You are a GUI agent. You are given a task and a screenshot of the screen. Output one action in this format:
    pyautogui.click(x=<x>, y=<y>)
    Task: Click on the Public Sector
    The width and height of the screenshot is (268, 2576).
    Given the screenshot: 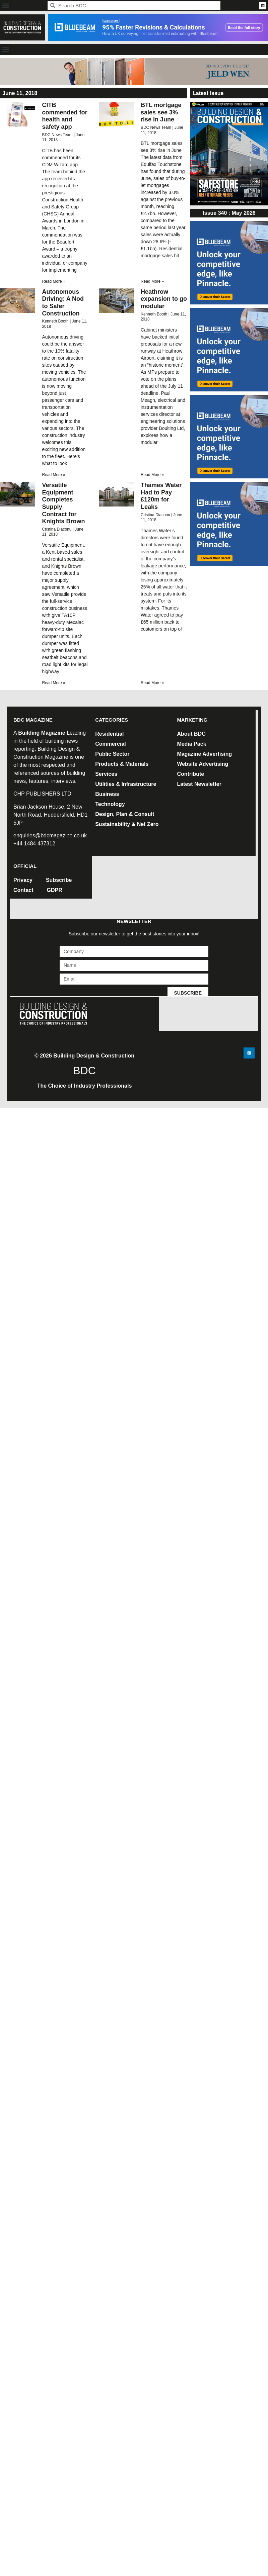 What is the action you would take?
    pyautogui.click(x=112, y=754)
    